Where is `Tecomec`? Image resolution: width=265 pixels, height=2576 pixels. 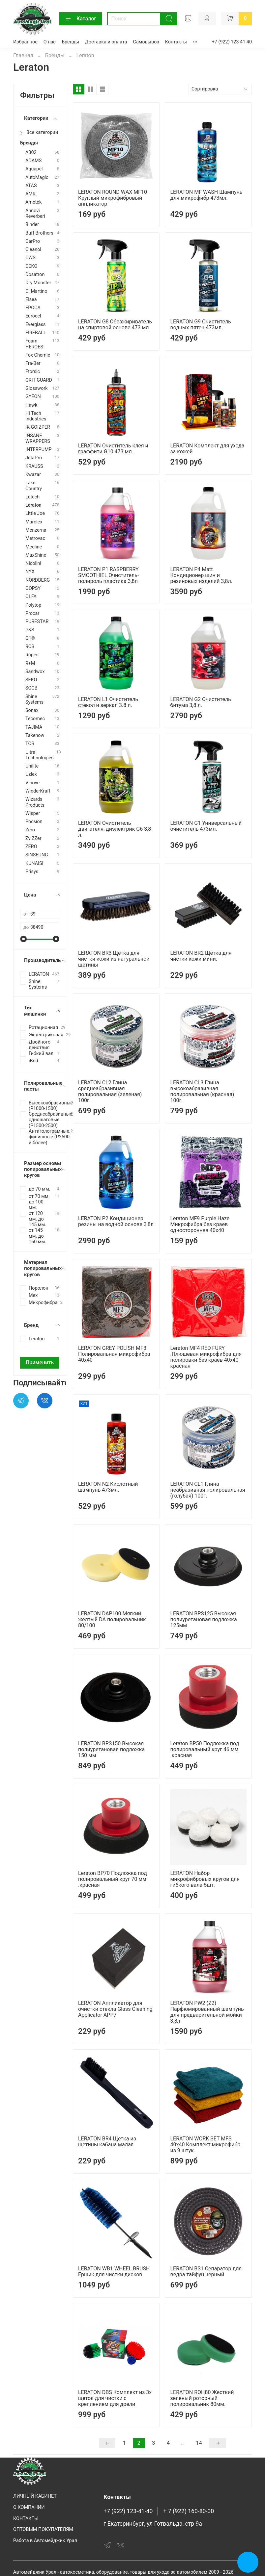 Tecomec is located at coordinates (35, 718).